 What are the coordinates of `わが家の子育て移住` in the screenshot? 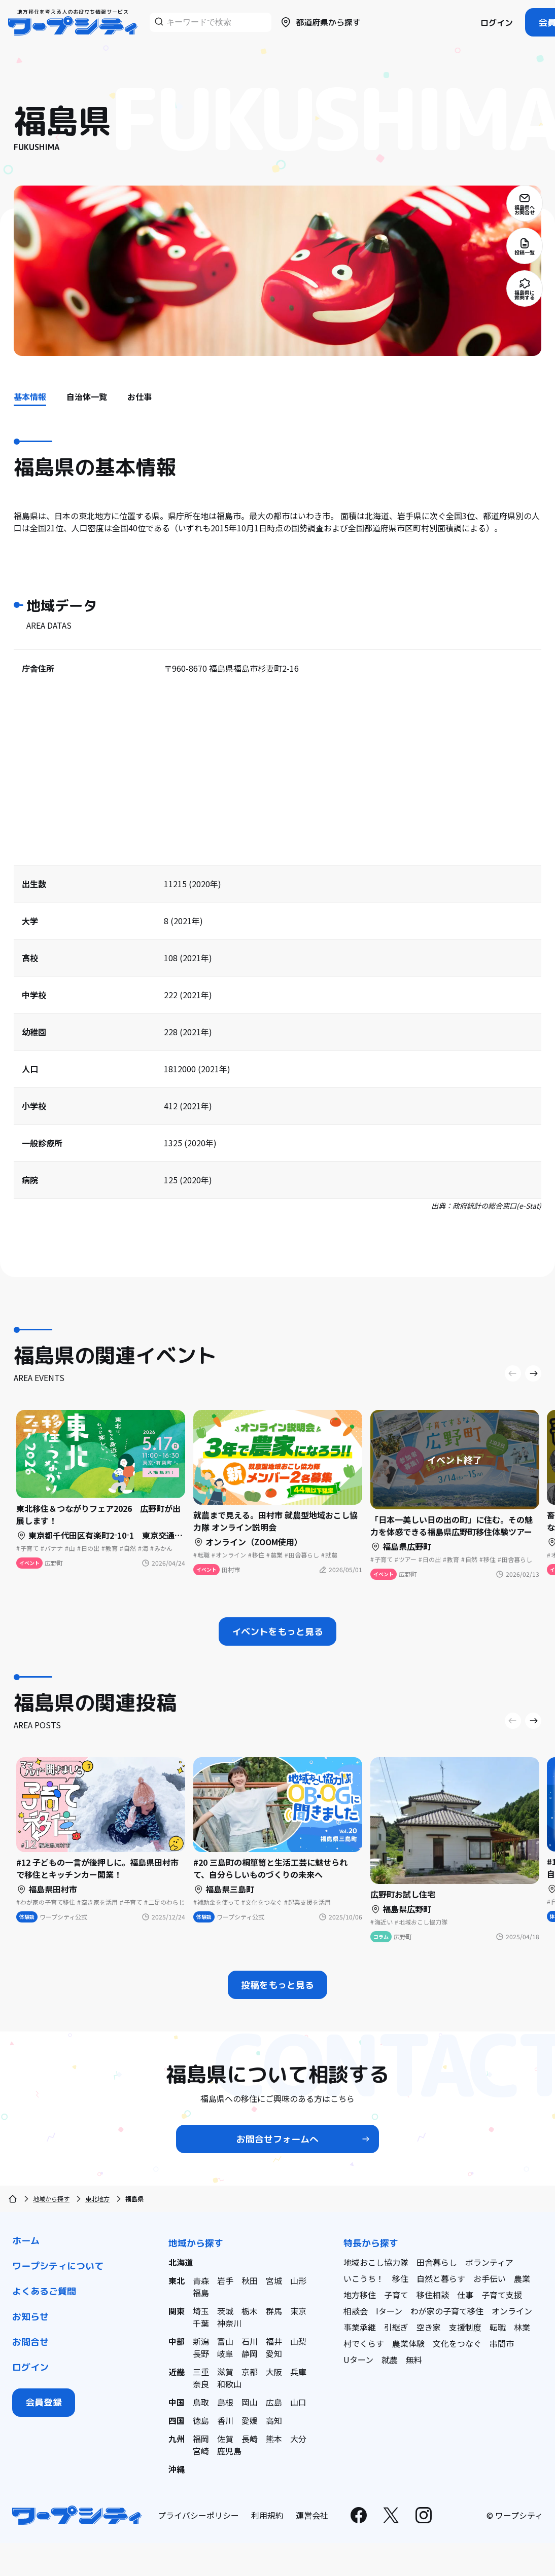 It's located at (446, 2311).